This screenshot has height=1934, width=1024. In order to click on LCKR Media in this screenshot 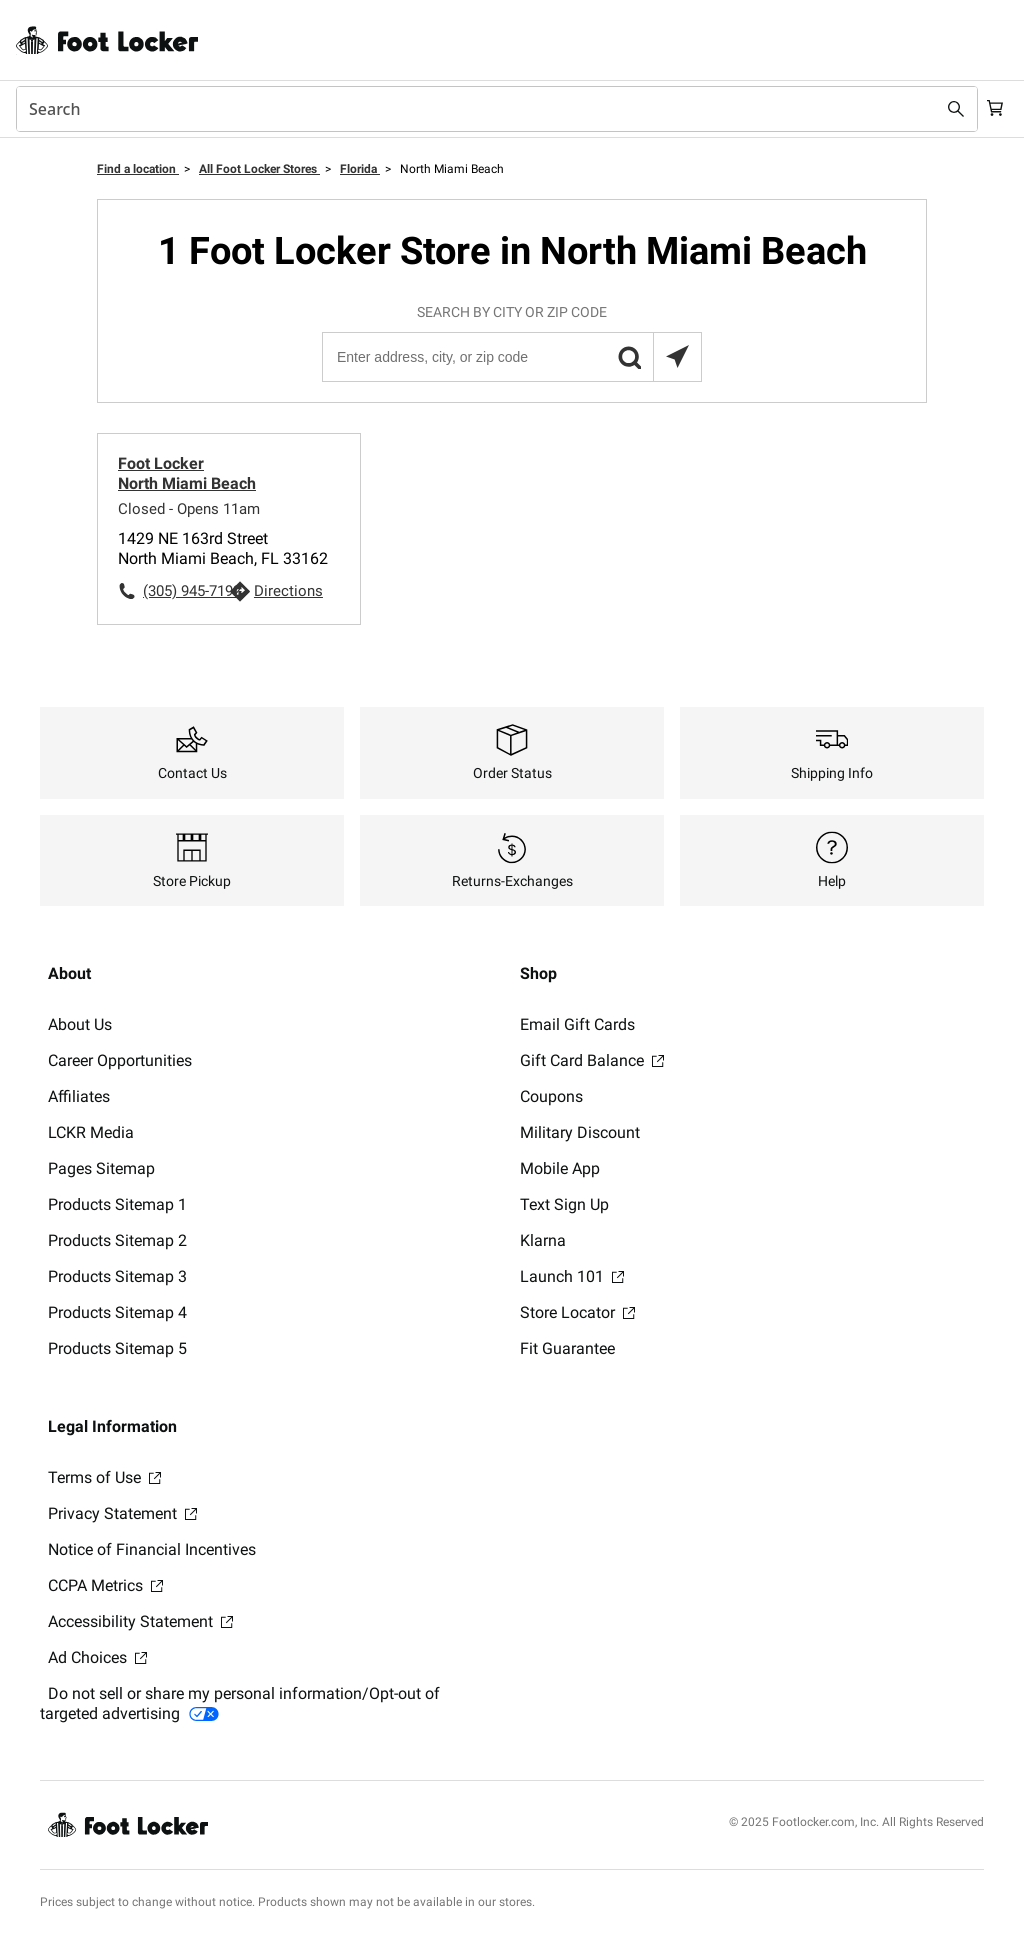, I will do `click(91, 1132)`.